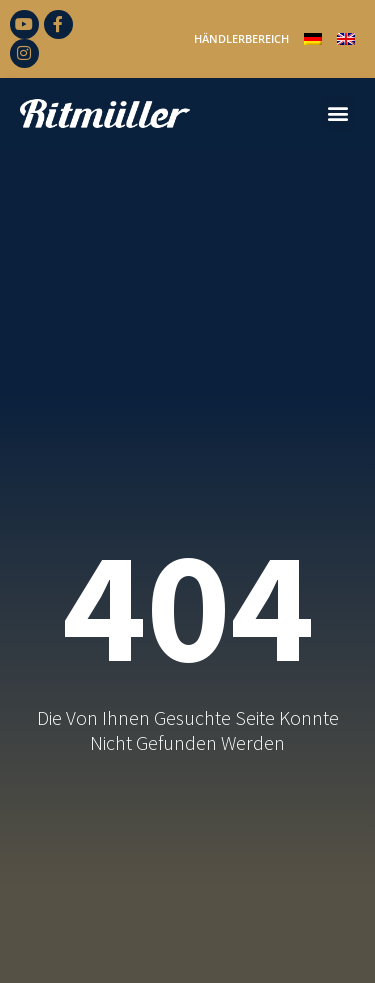 Image resolution: width=375 pixels, height=983 pixels. Describe the element at coordinates (241, 38) in the screenshot. I see `Händlerbereich` at that location.